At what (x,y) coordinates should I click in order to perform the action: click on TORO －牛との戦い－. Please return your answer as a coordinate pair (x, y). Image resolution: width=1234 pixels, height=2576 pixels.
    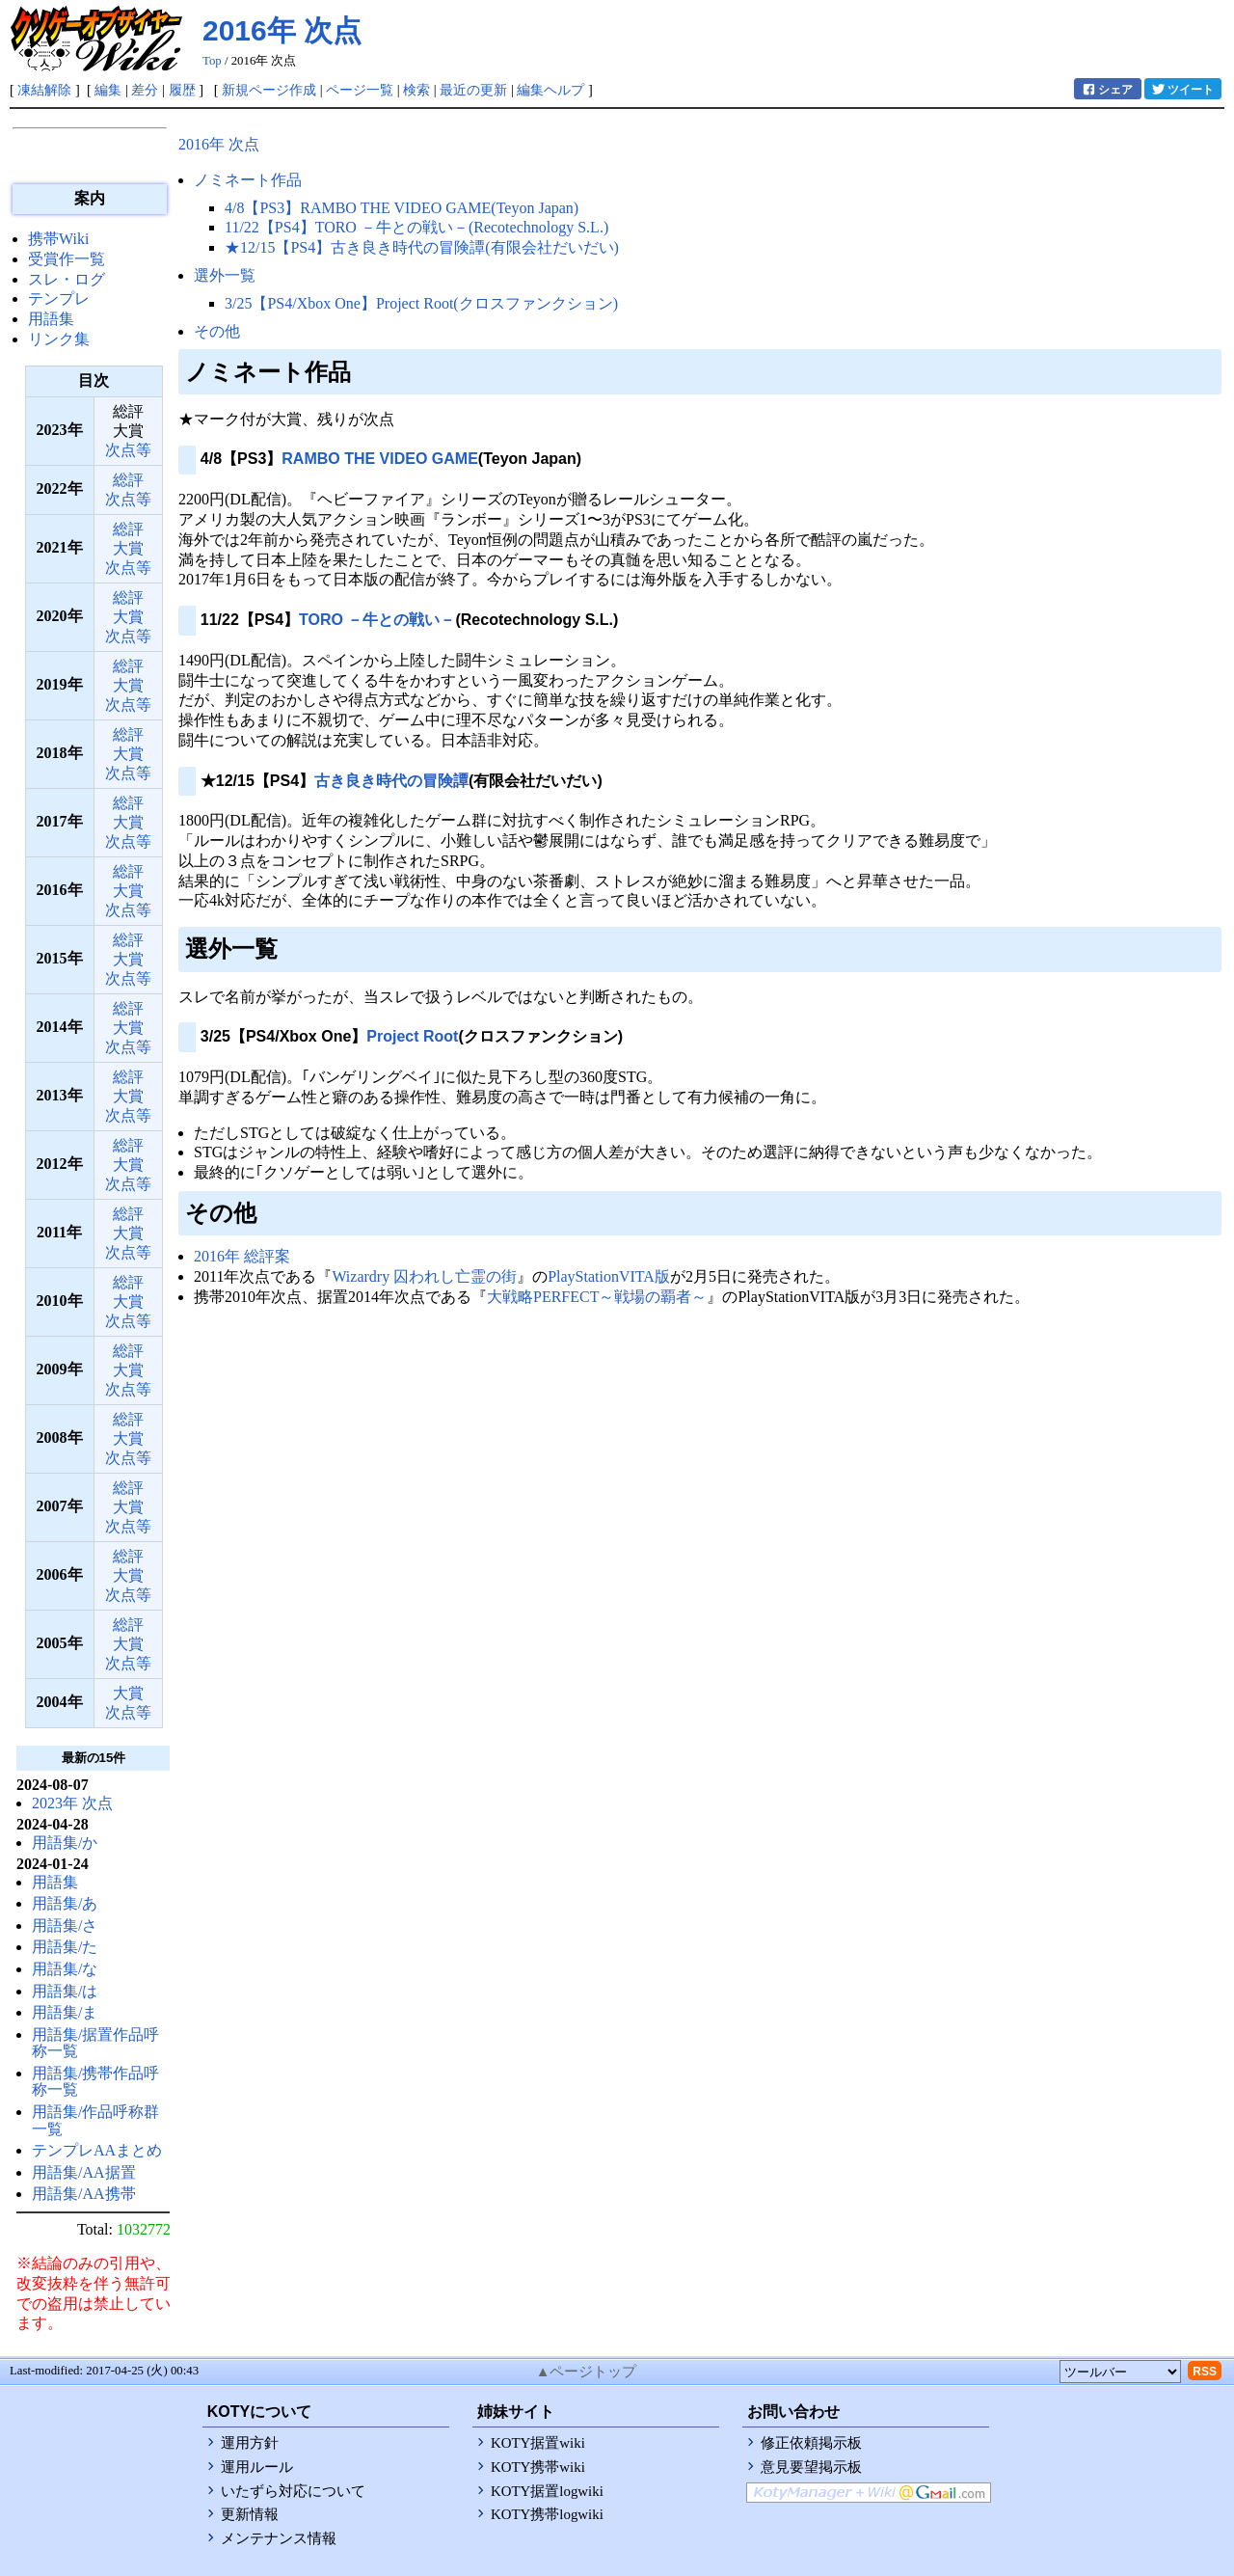
    Looking at the image, I should click on (377, 619).